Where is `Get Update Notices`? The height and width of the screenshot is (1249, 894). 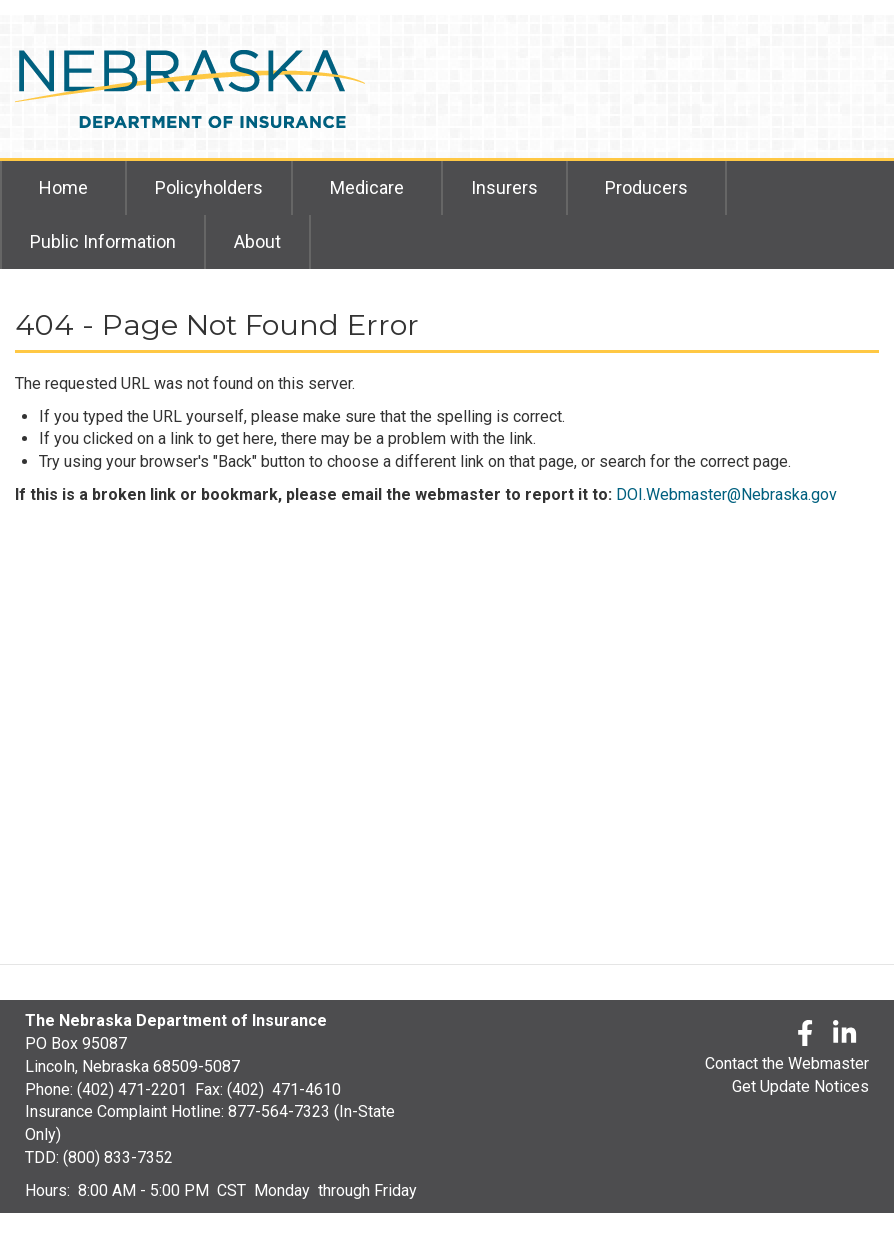 Get Update Notices is located at coordinates (800, 1086).